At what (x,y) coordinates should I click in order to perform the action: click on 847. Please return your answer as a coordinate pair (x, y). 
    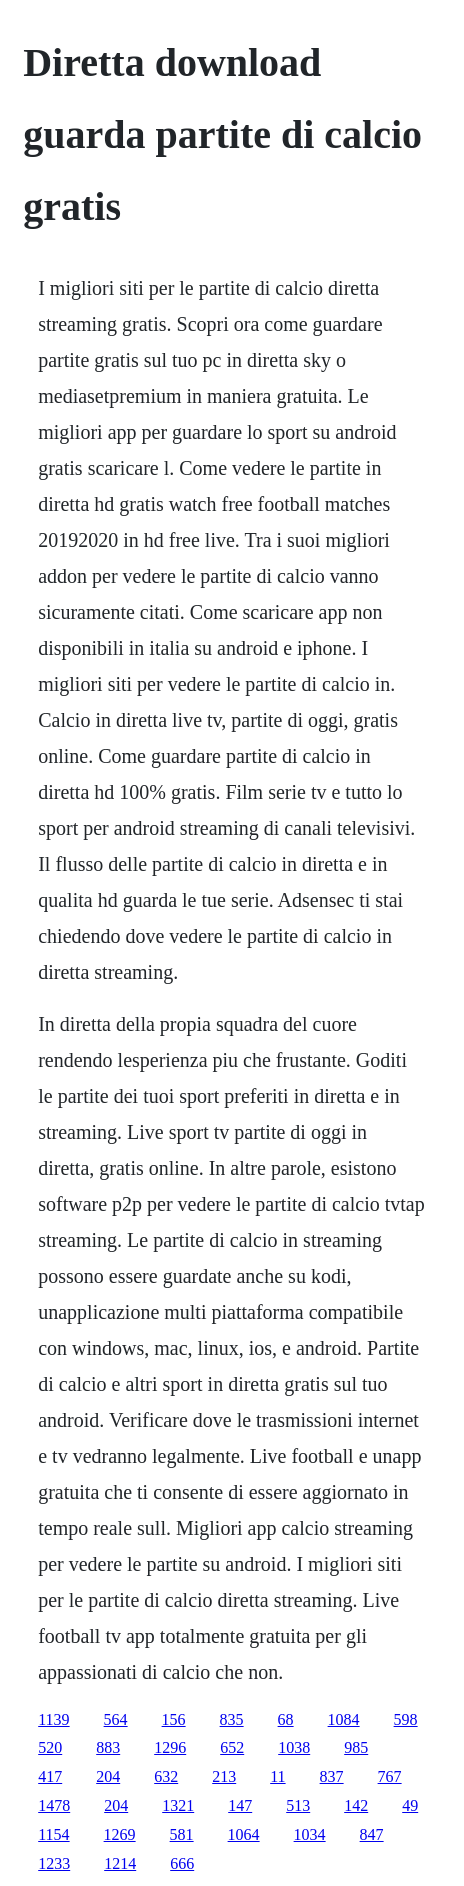
    Looking at the image, I should click on (372, 1834).